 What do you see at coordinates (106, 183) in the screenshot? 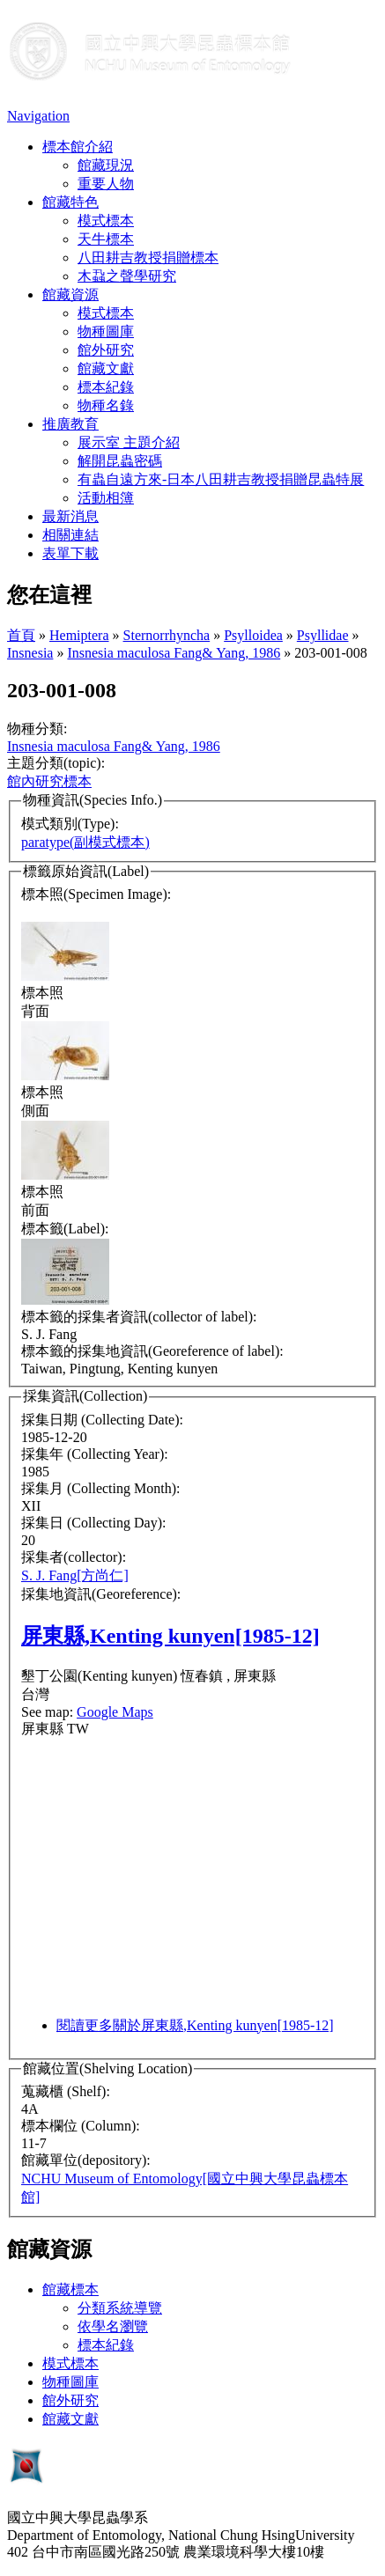
I see `重要人物` at bounding box center [106, 183].